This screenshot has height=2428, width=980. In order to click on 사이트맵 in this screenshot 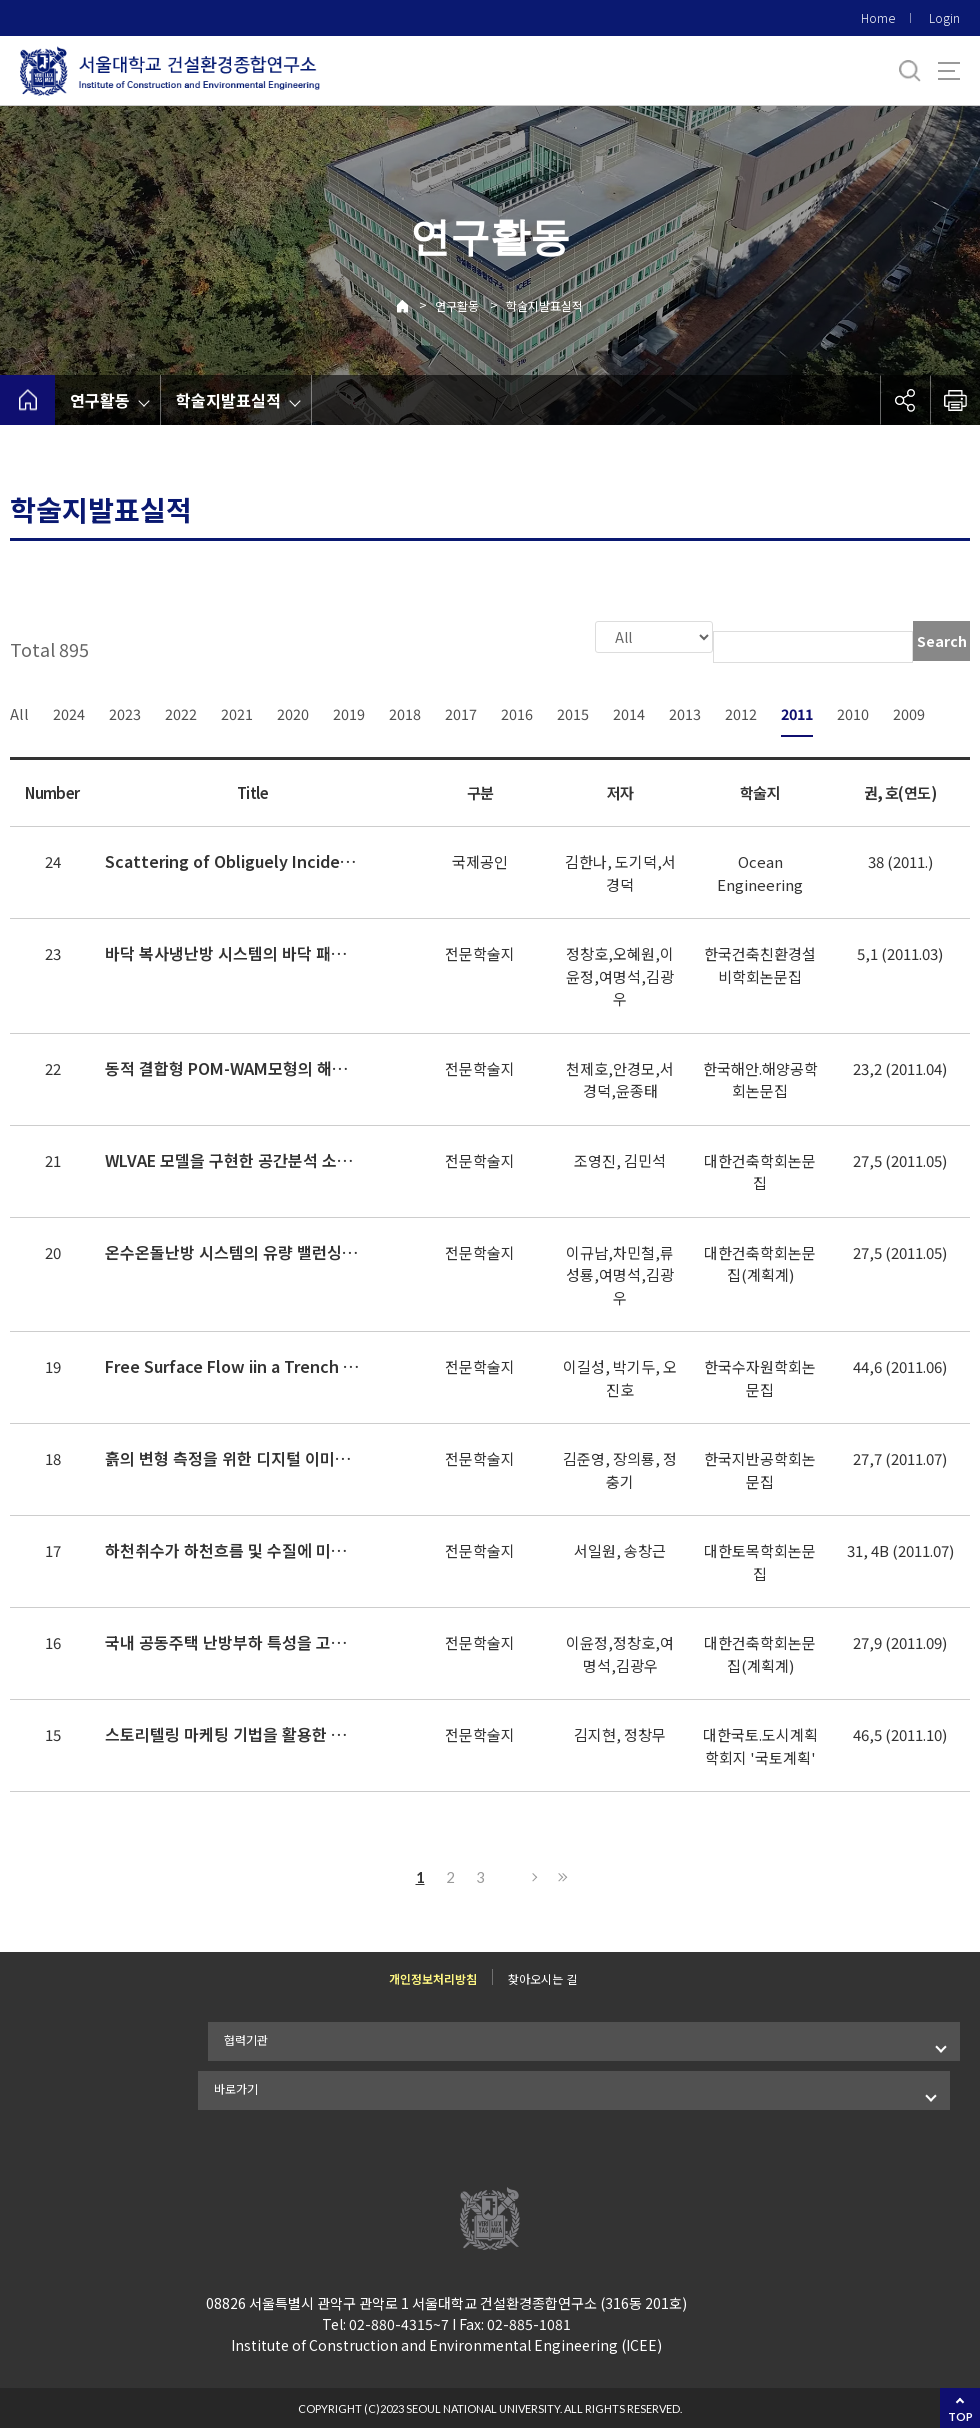, I will do `click(949, 71)`.